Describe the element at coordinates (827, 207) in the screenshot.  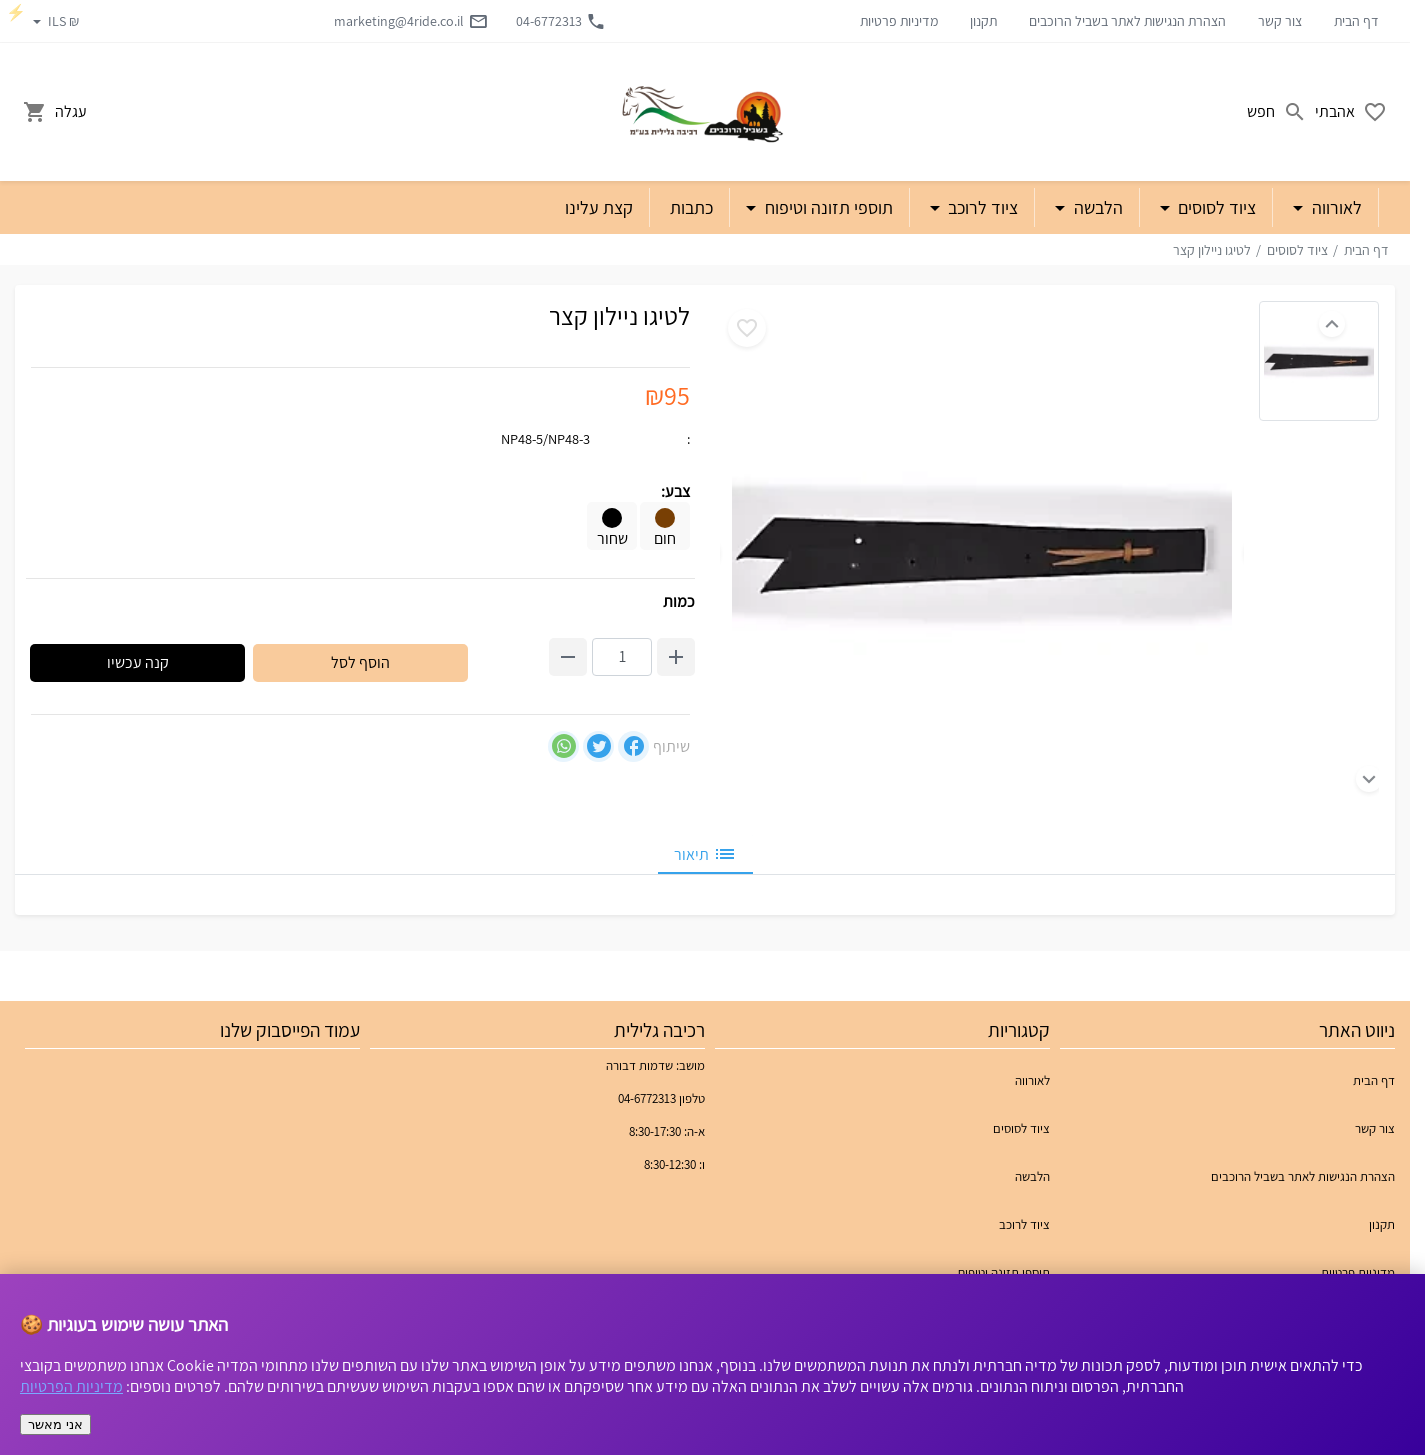
I see `תוספי תזונה וטיפוח [button]` at that location.